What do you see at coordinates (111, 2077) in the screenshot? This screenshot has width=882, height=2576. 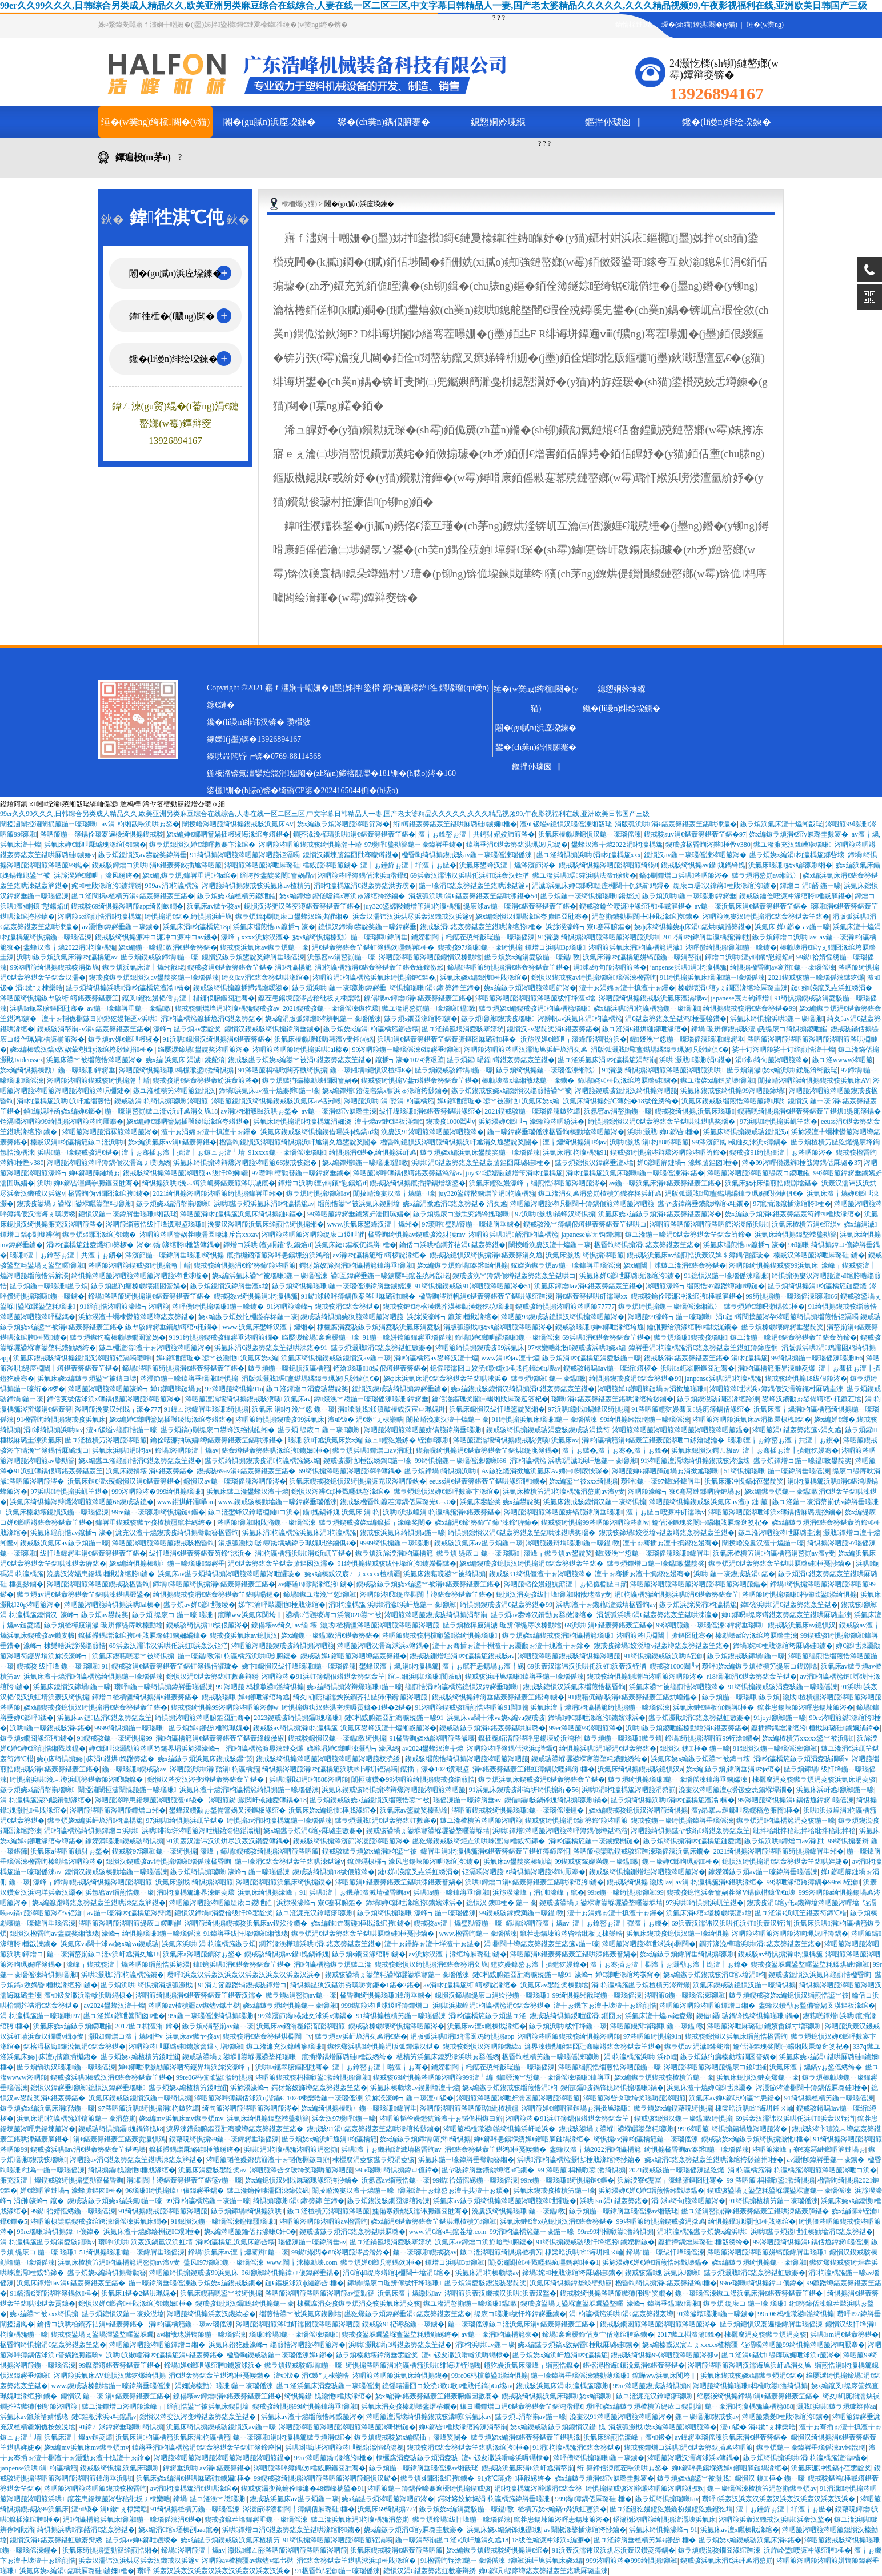 I see `鍥戒骇浜哄榛戜汉涓€鍖轰簩鍖轰笁鍖�` at bounding box center [111, 2077].